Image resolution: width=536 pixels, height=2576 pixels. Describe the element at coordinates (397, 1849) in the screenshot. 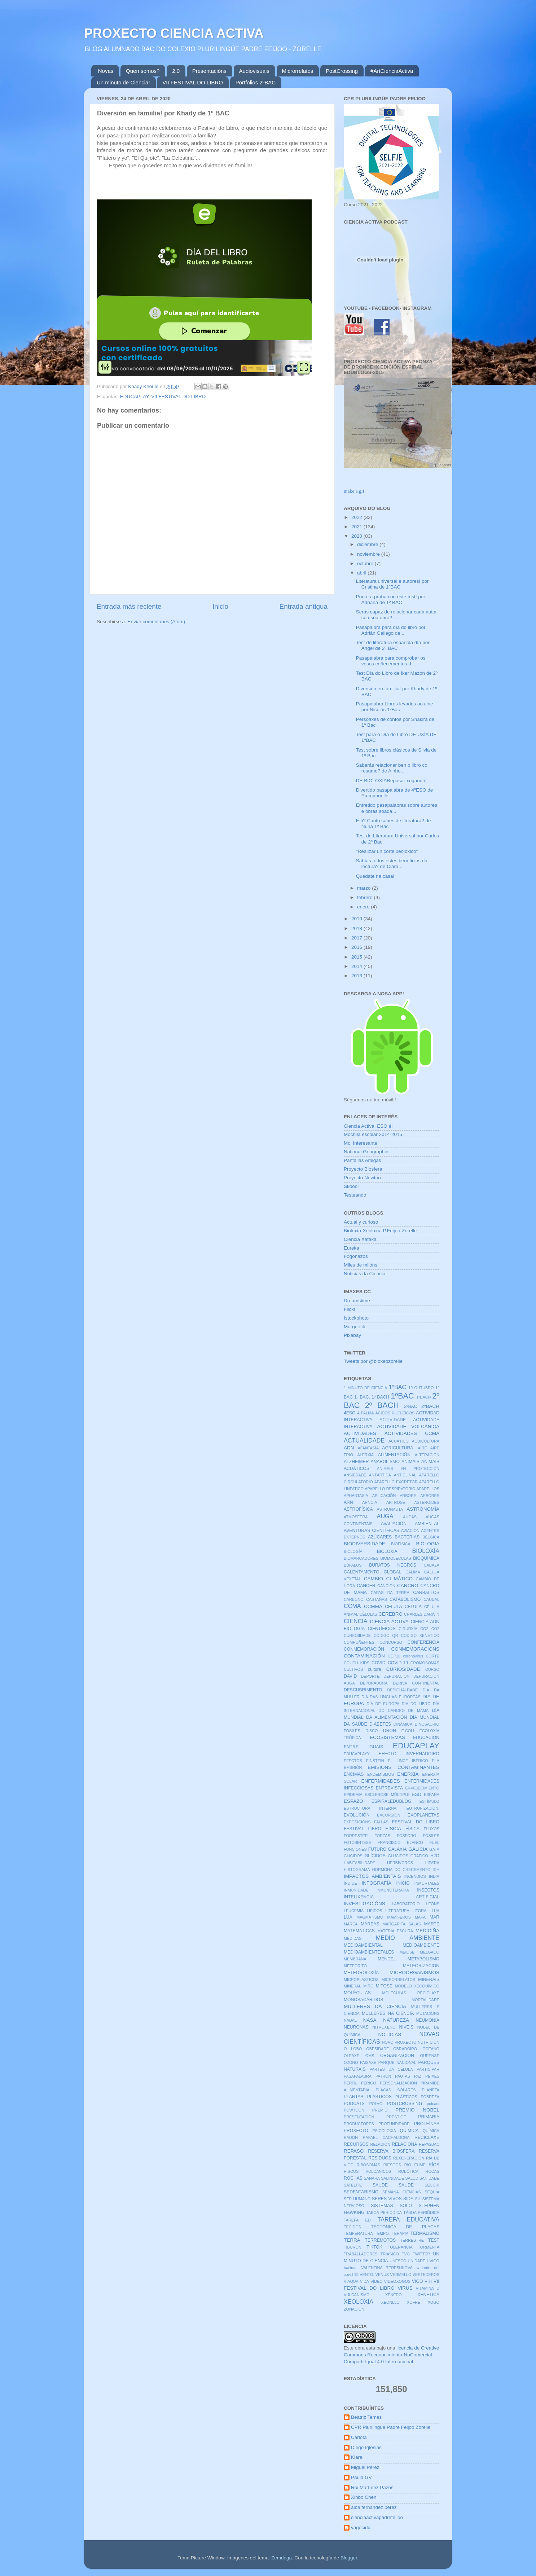

I see `GALAXIA` at that location.